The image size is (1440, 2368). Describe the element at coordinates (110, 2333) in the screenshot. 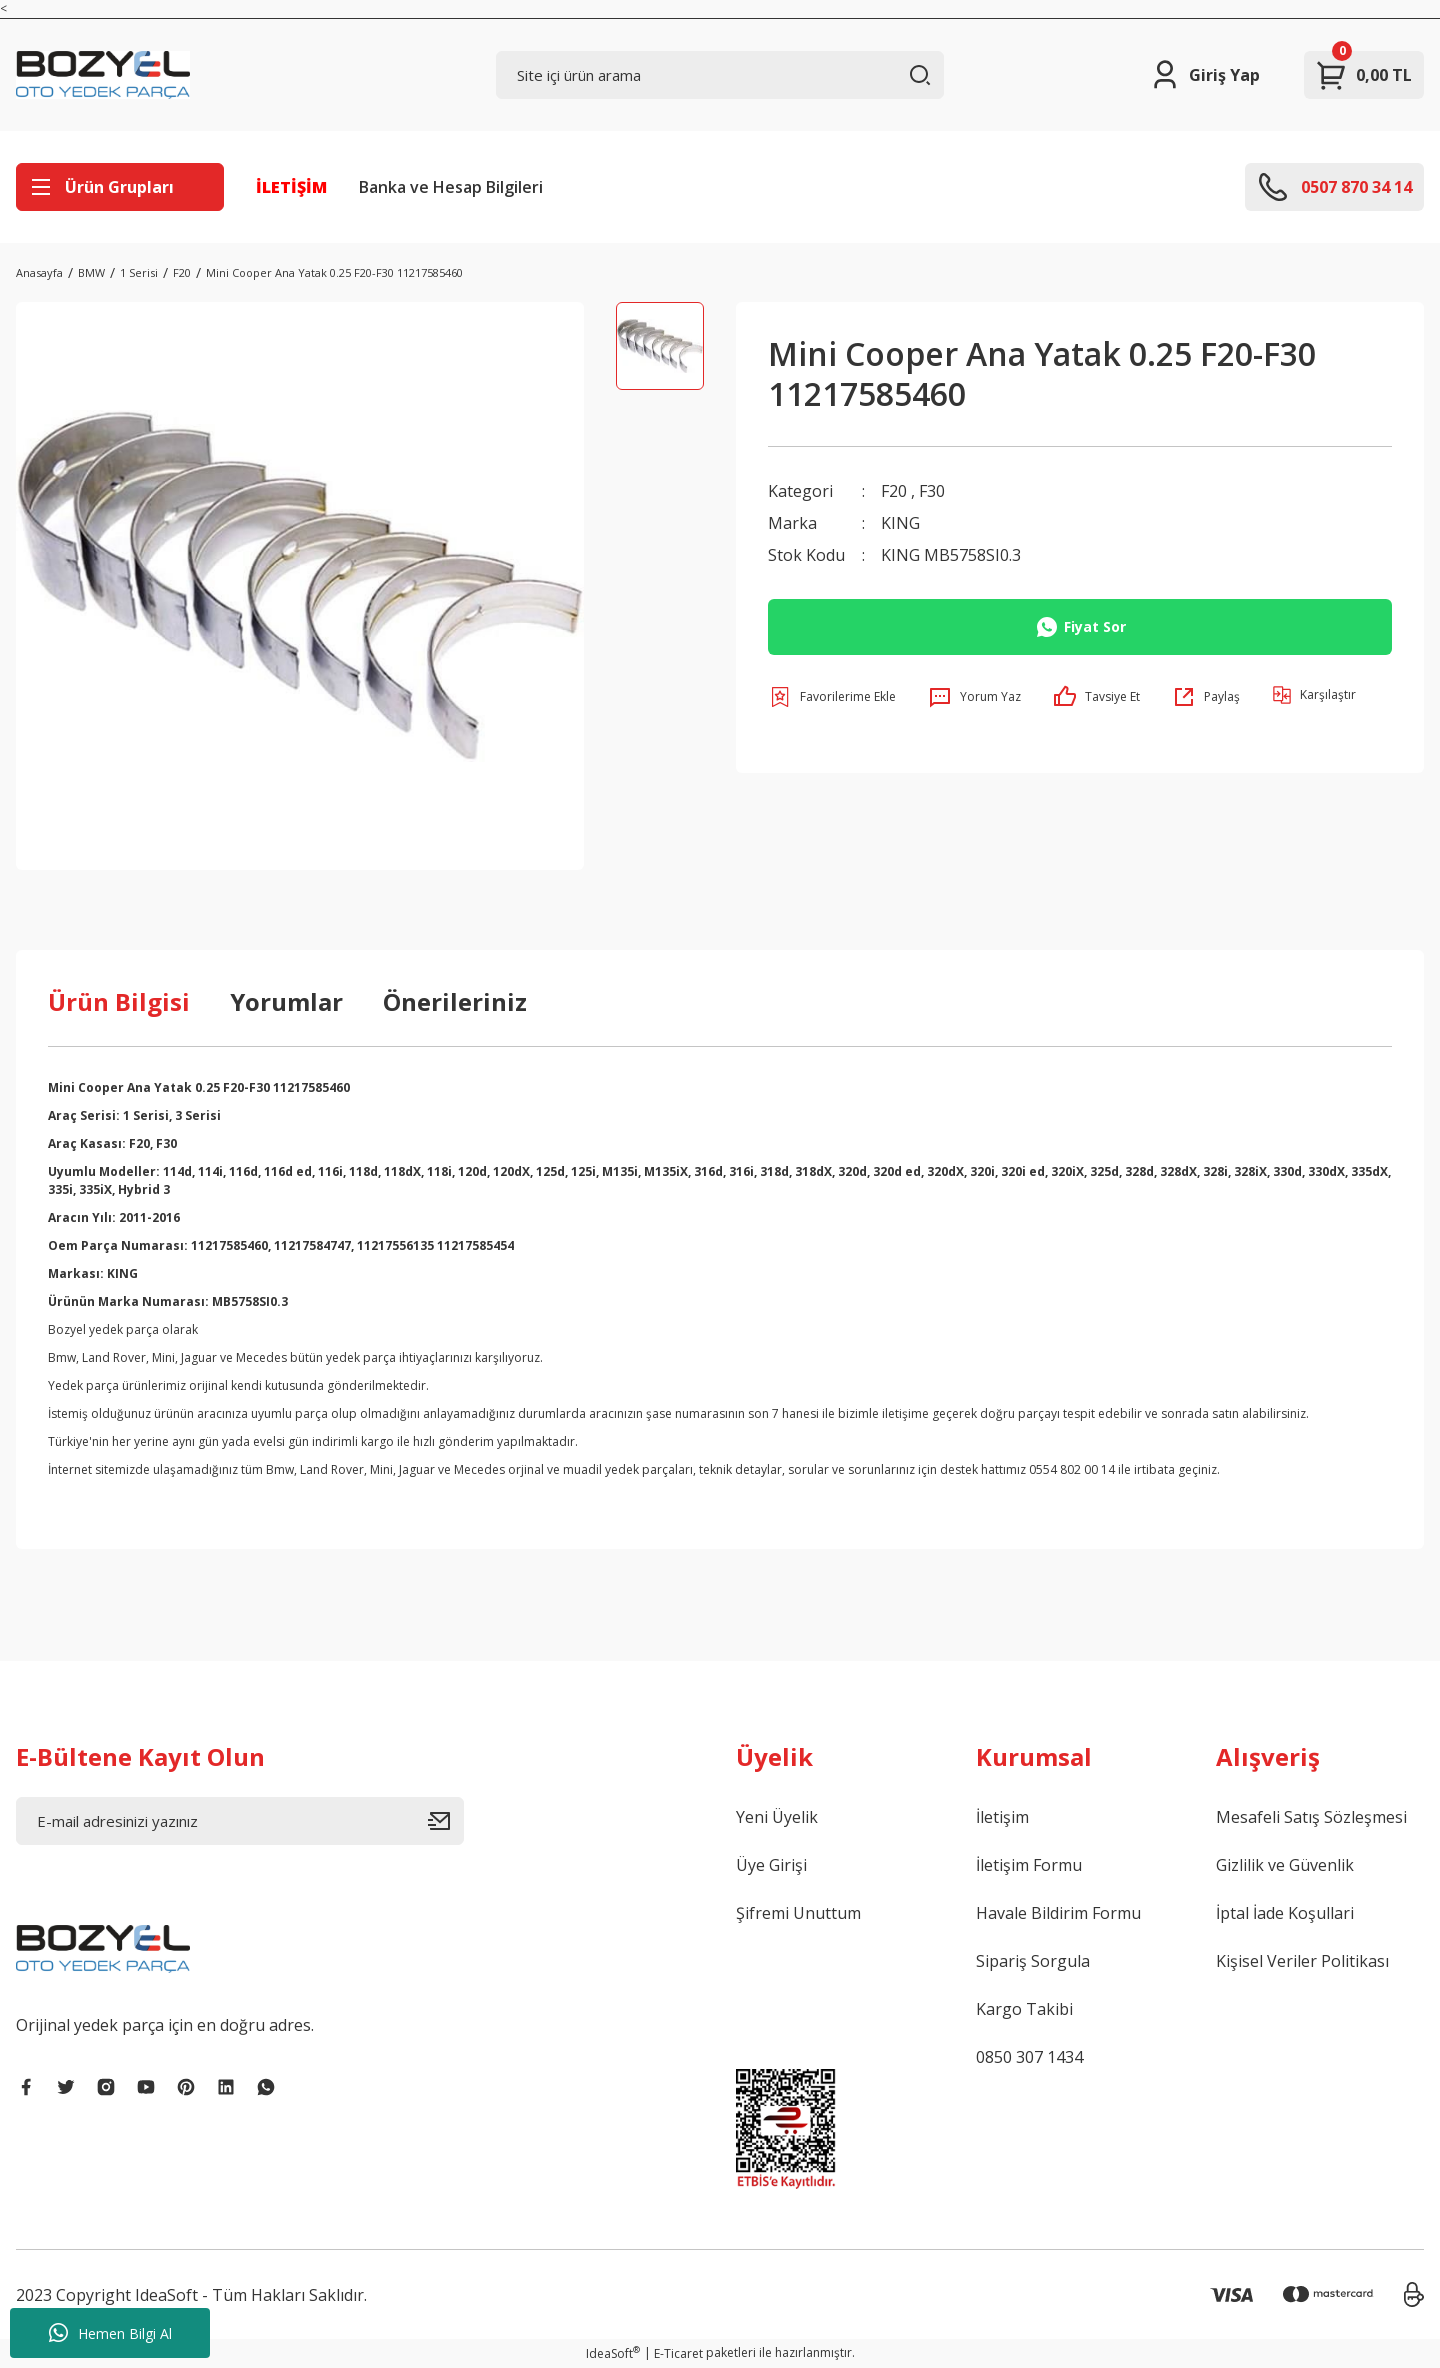

I see `Hemen Bilgi Al` at that location.